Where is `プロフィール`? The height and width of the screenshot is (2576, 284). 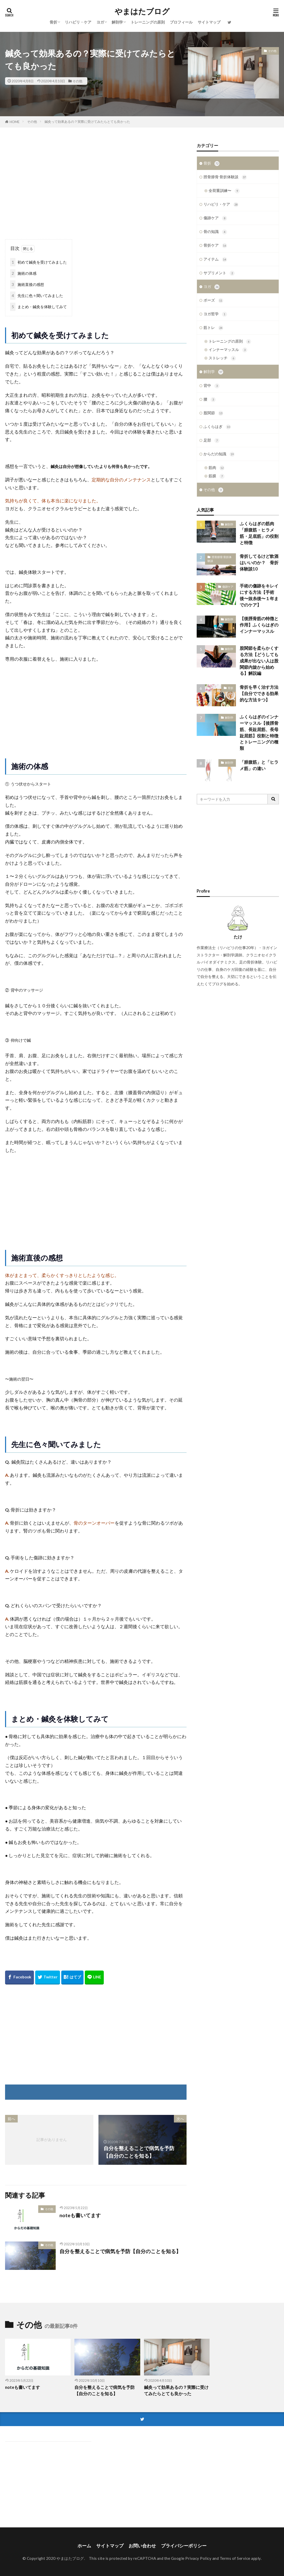
プロフィール is located at coordinates (181, 22).